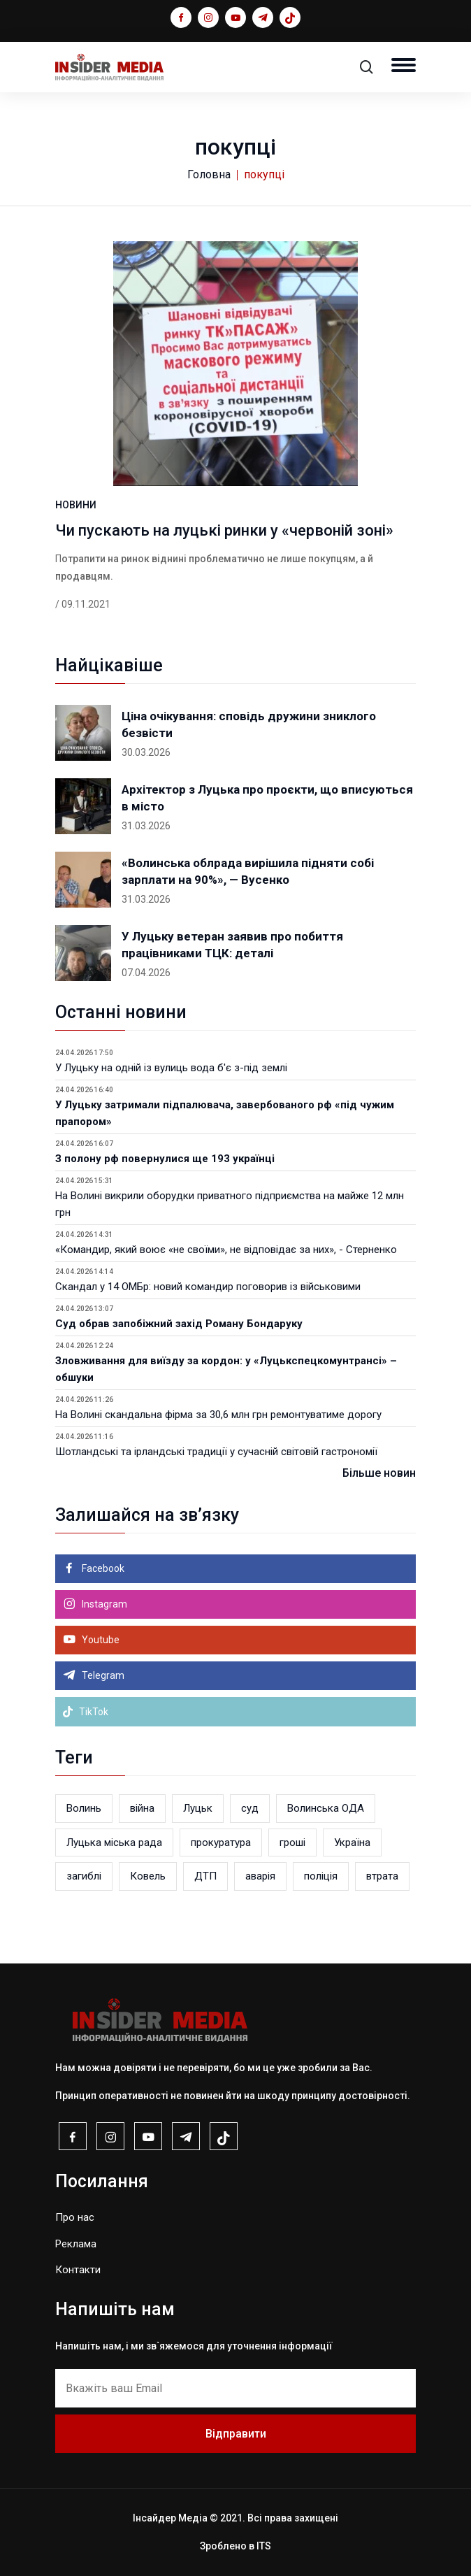 The width and height of the screenshot is (471, 2576). I want to click on Про нас, so click(74, 2217).